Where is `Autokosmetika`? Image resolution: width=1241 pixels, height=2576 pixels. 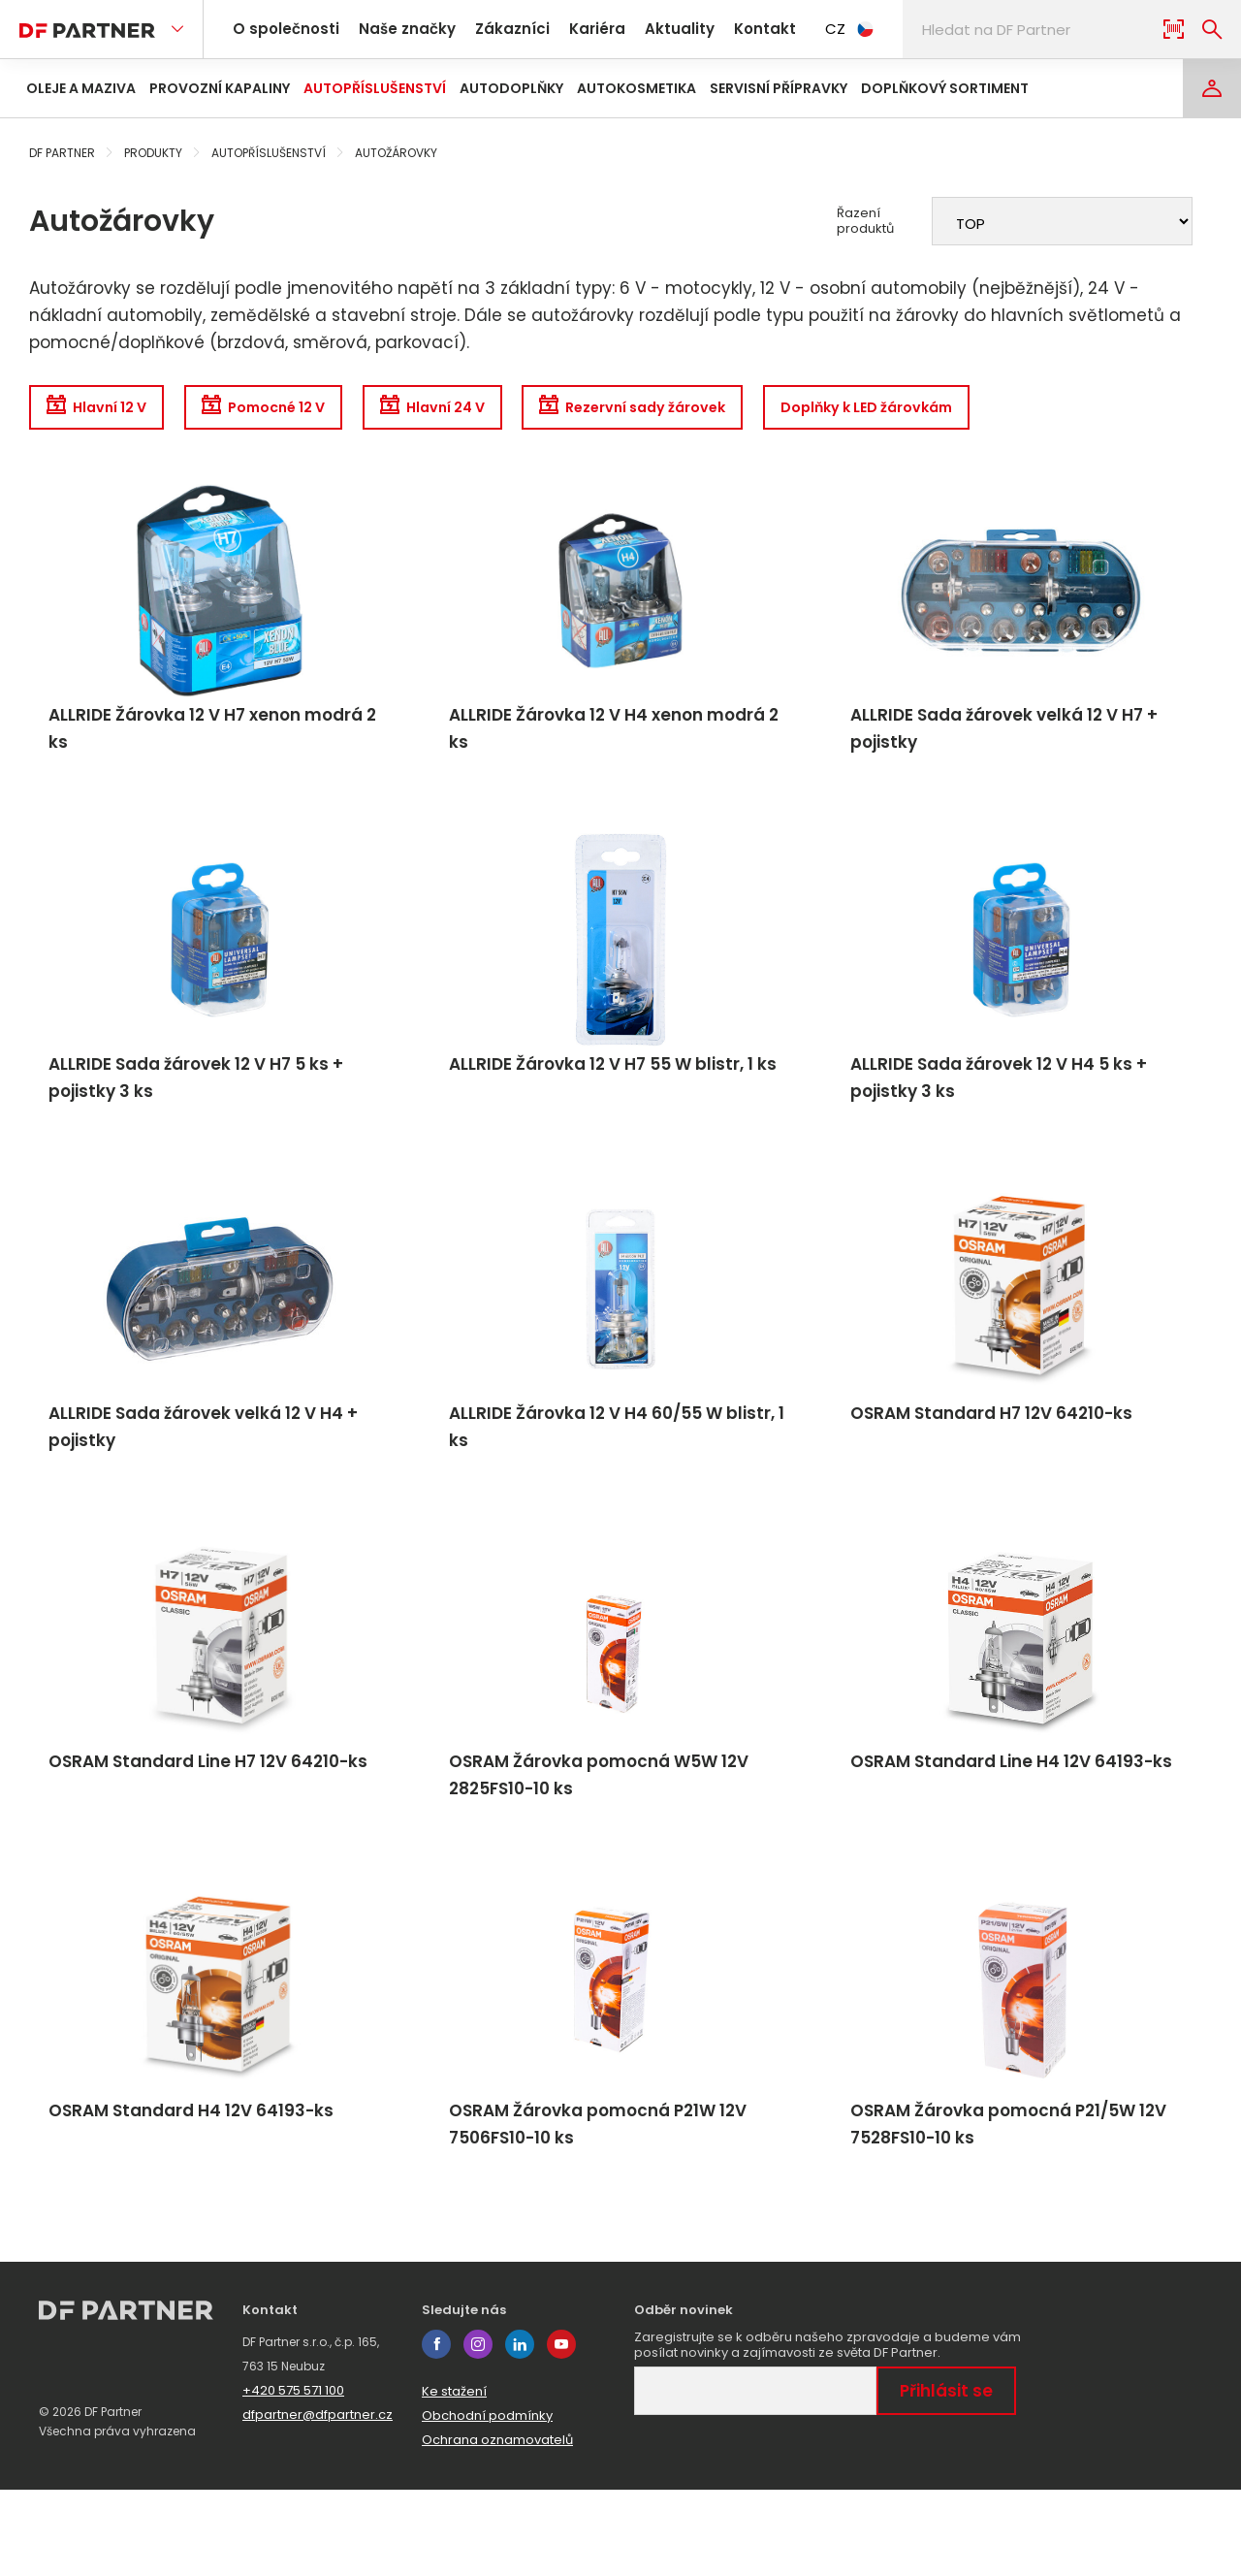
Autokosmetika is located at coordinates (636, 88).